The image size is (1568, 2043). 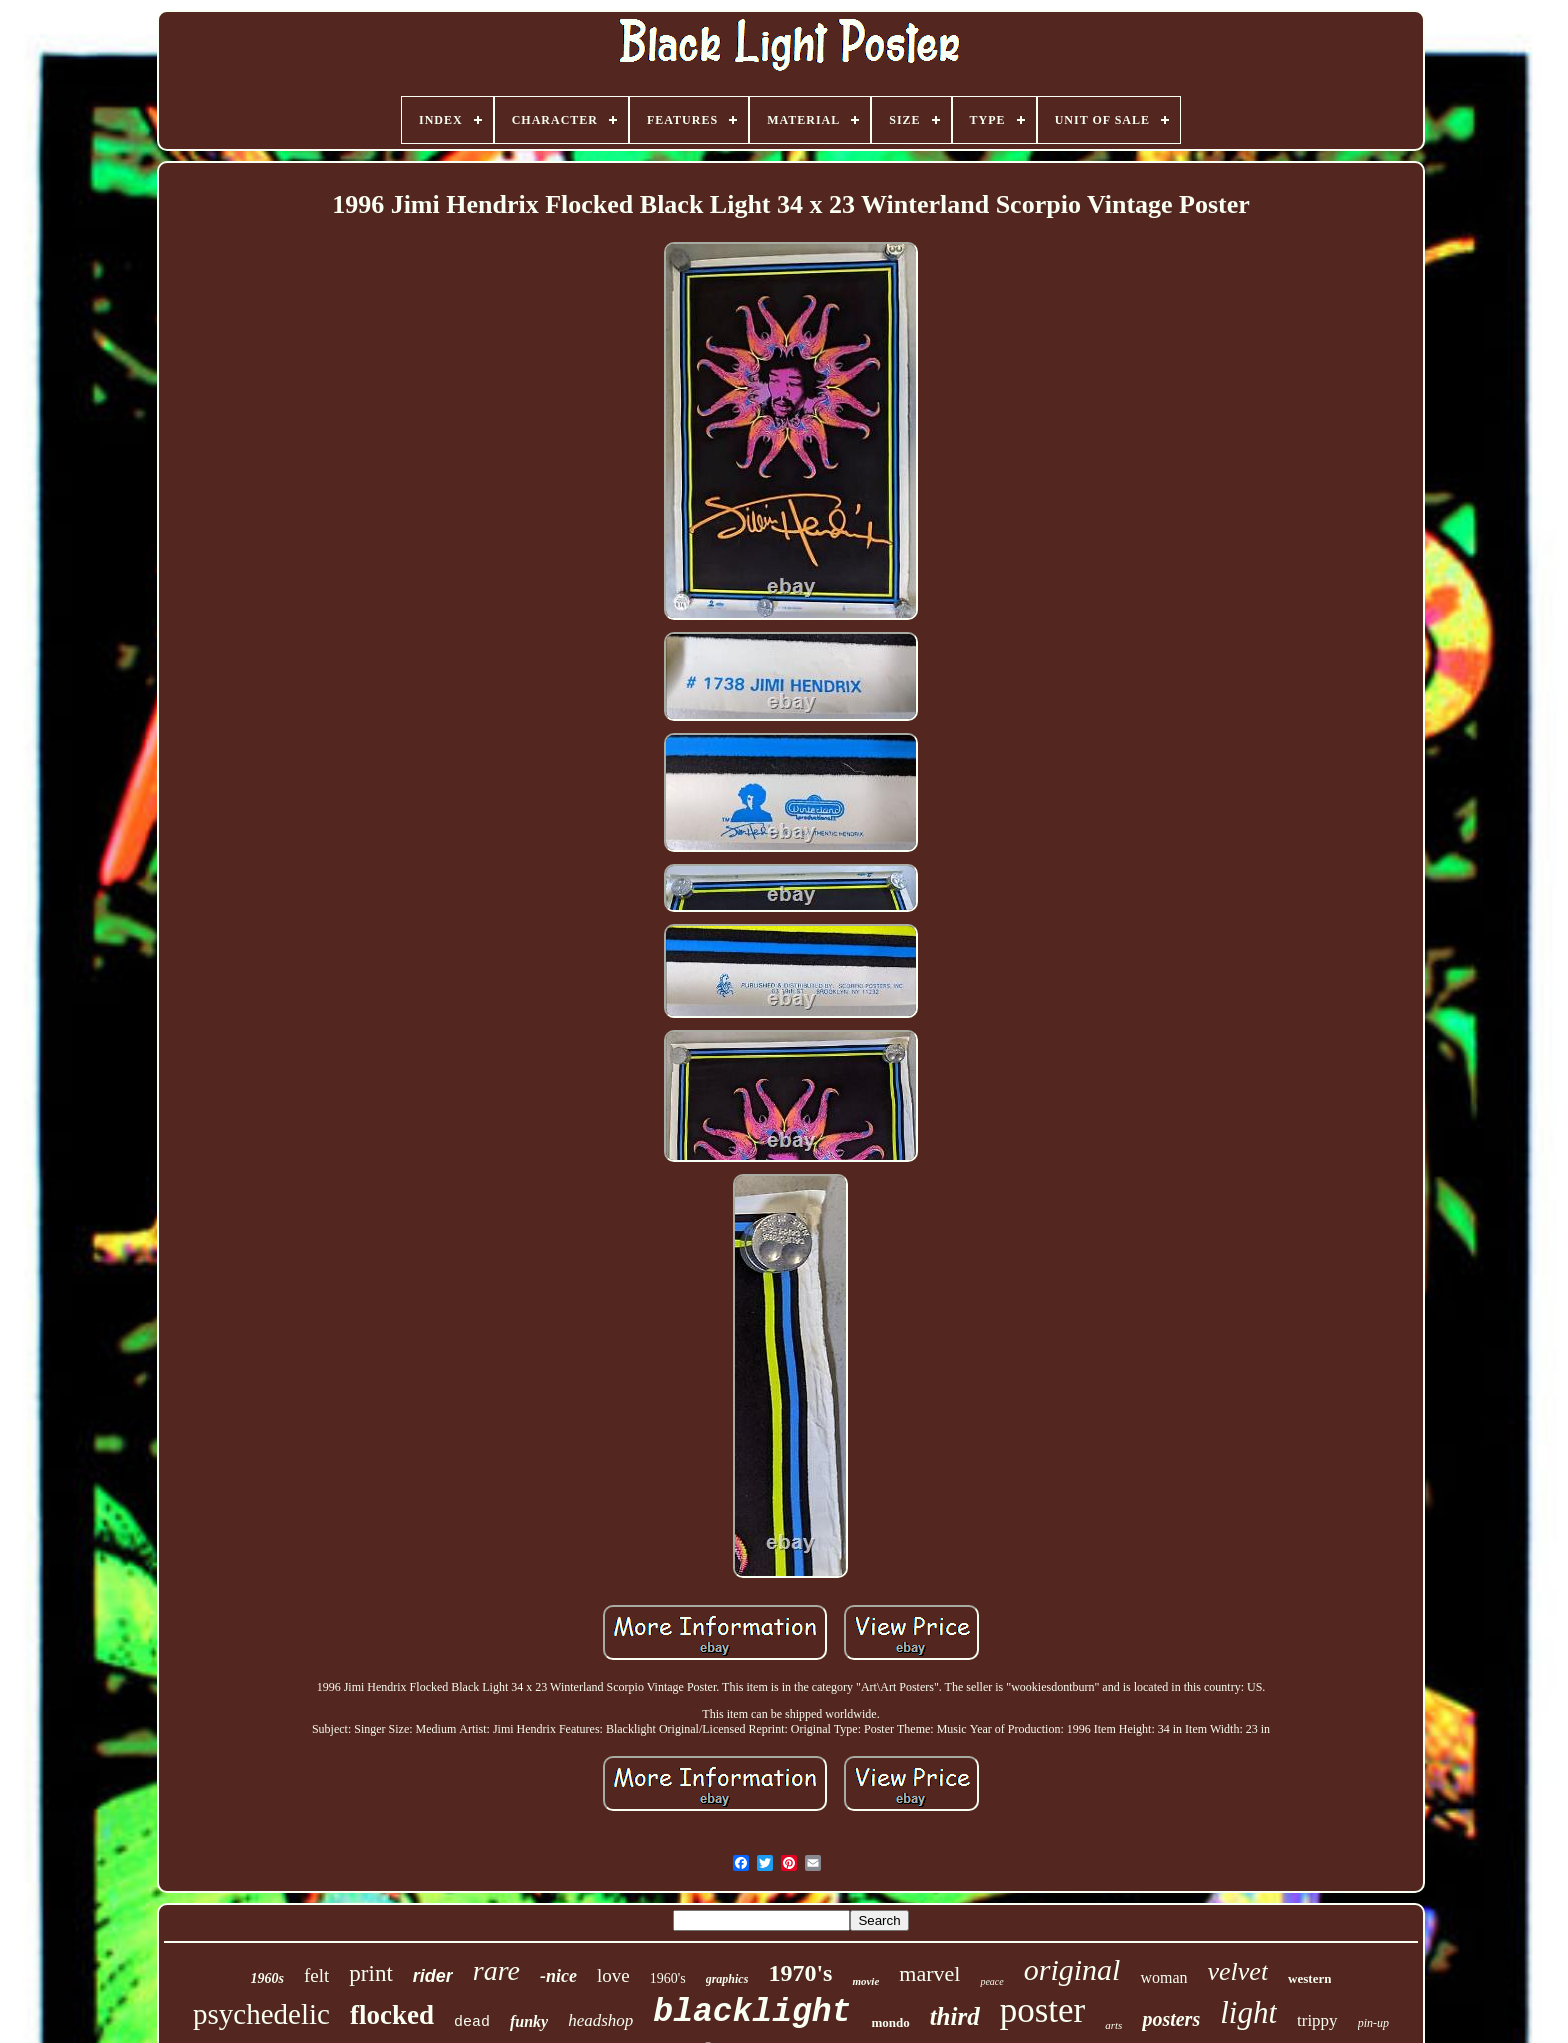 I want to click on flocked, so click(x=392, y=2015).